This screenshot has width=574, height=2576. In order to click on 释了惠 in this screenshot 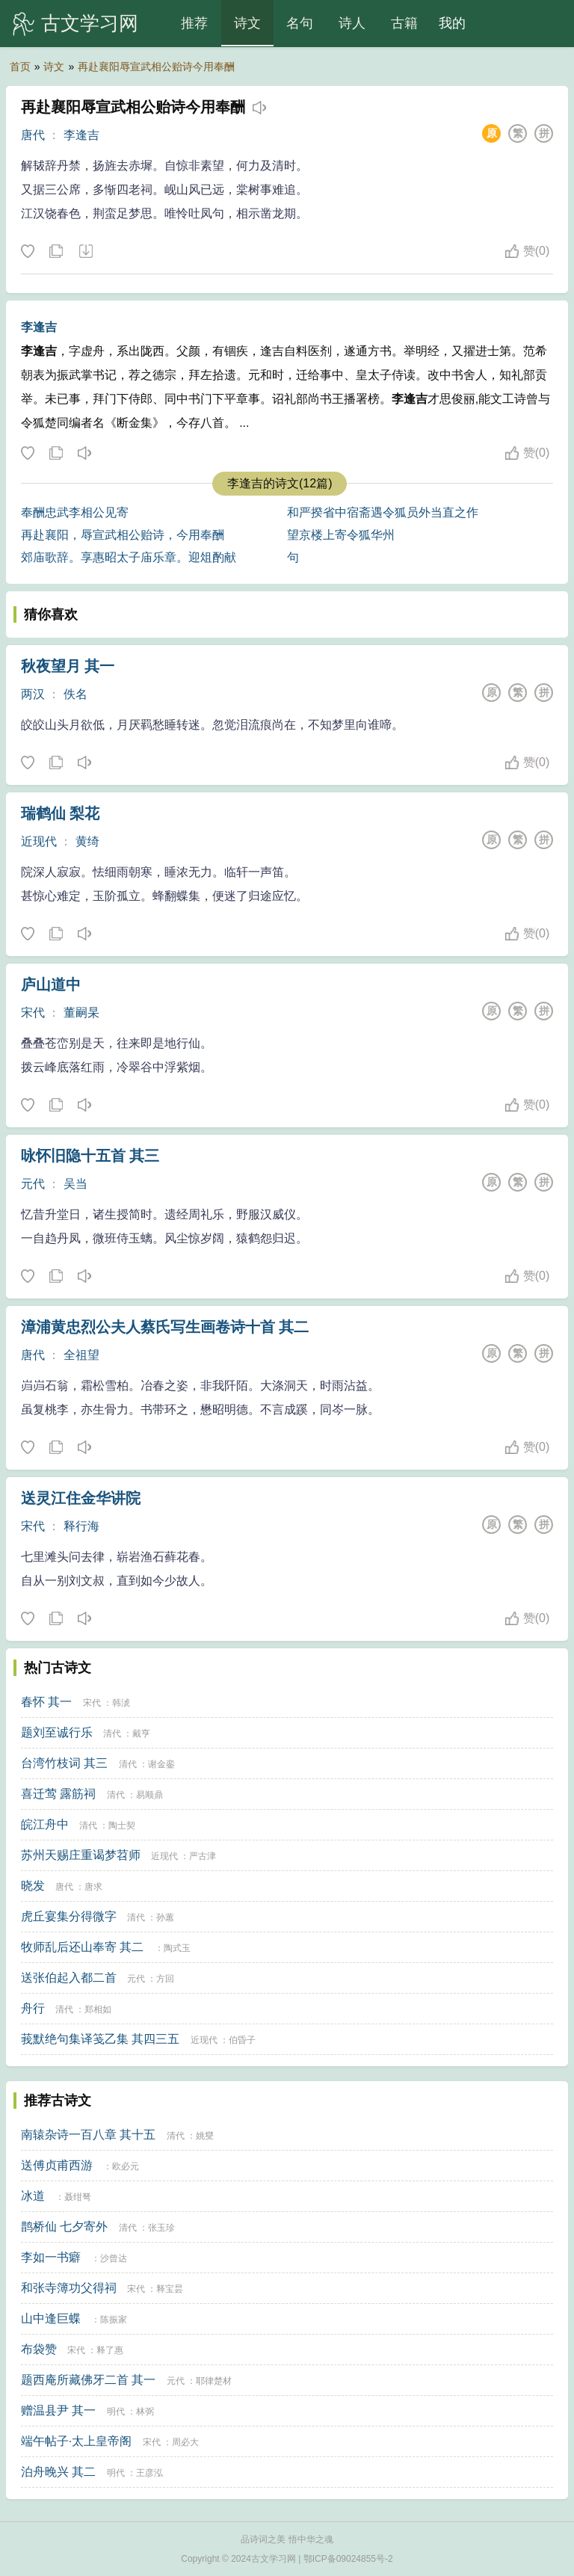, I will do `click(109, 2350)`.